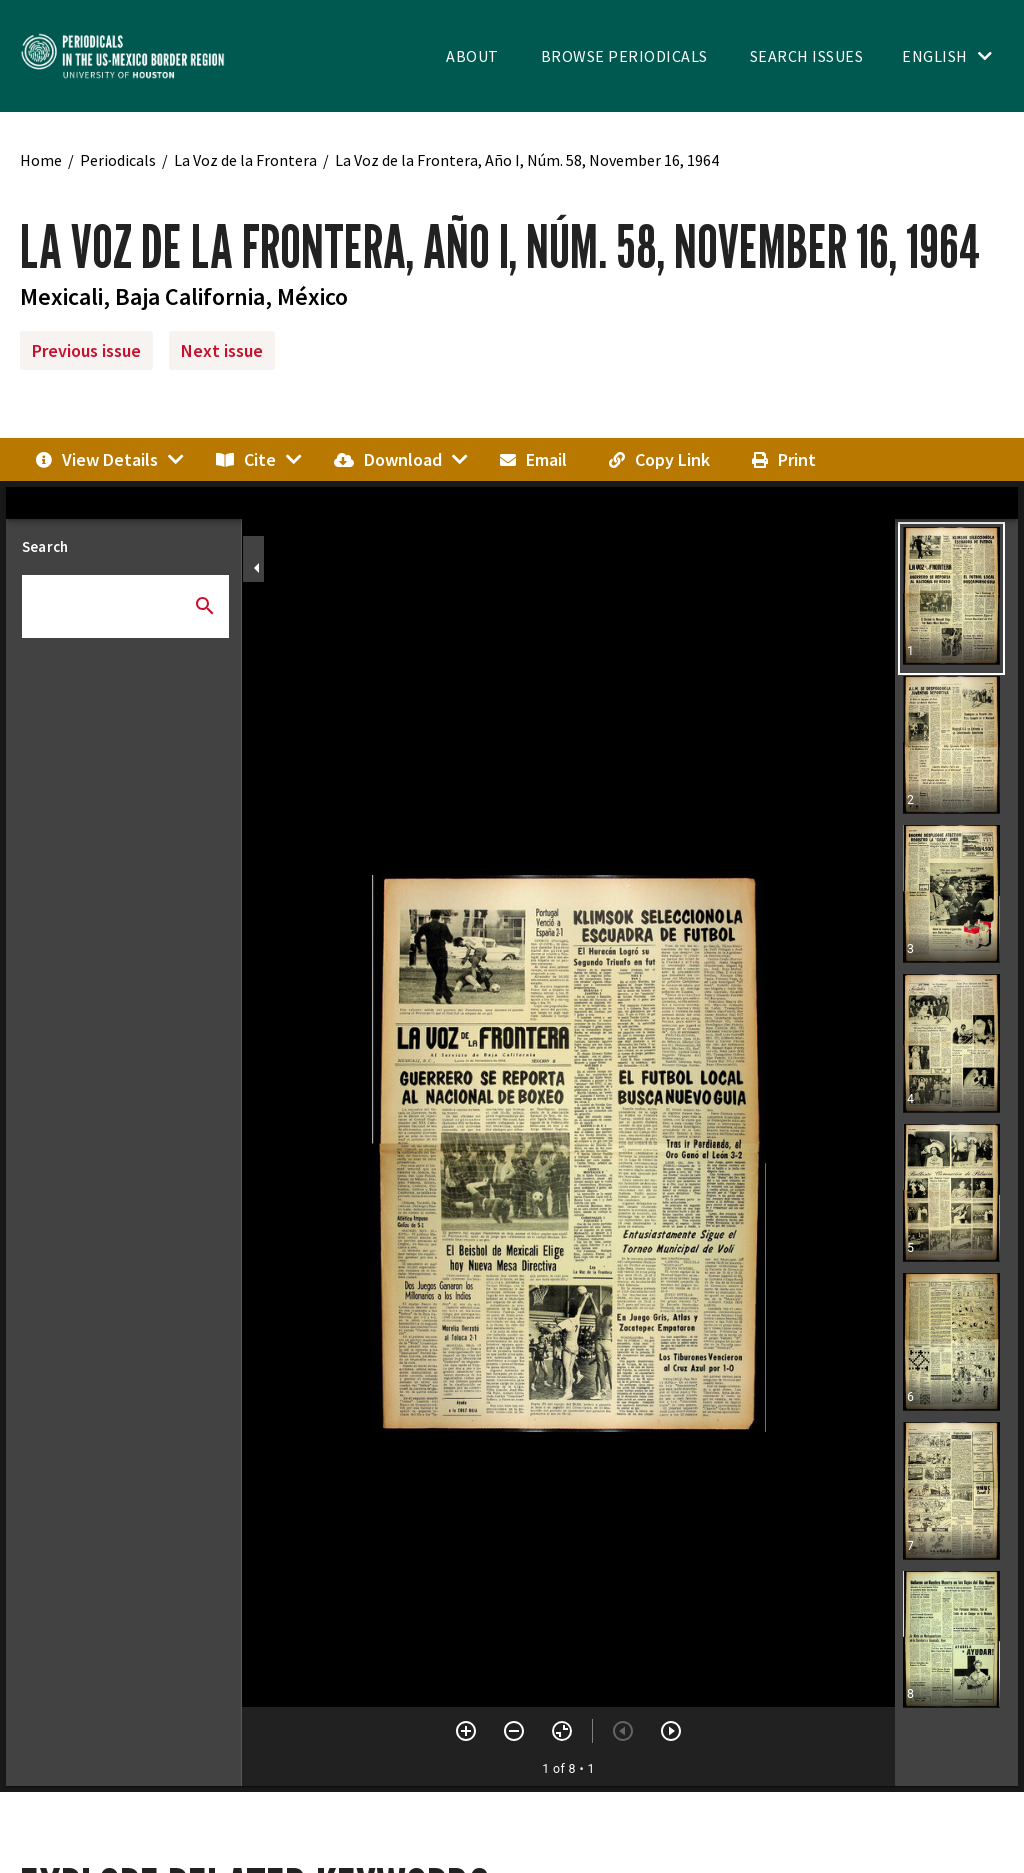 This screenshot has height=1873, width=1024. Describe the element at coordinates (784, 459) in the screenshot. I see `Print` at that location.